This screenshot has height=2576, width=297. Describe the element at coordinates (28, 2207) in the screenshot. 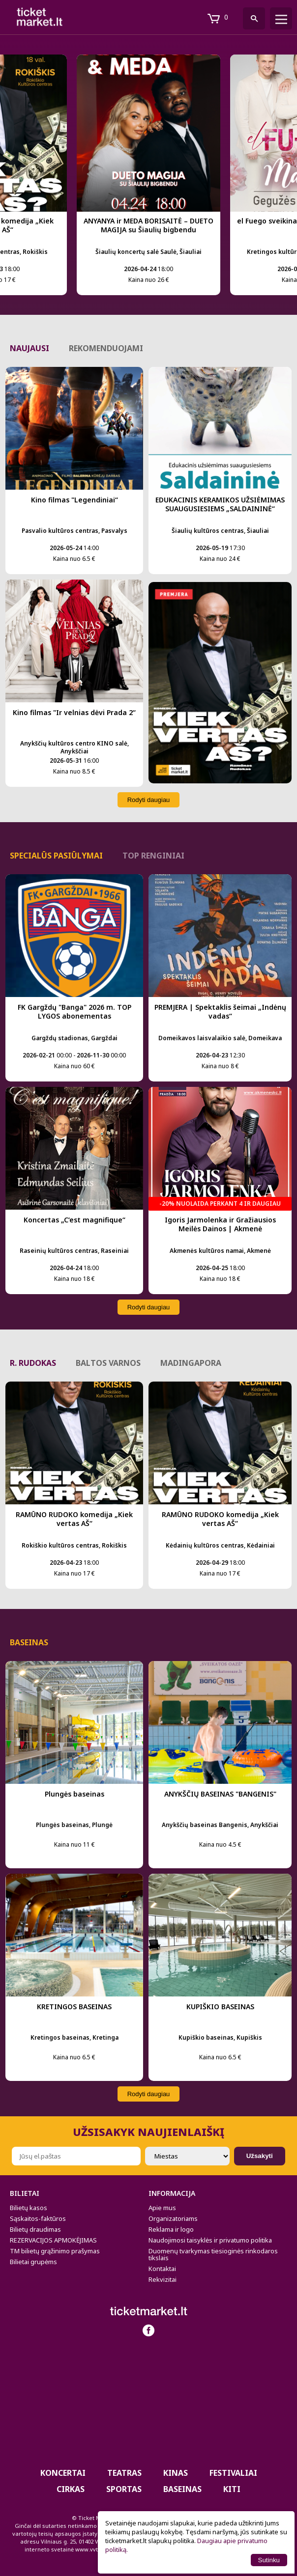

I see `Bilietų kasos` at that location.